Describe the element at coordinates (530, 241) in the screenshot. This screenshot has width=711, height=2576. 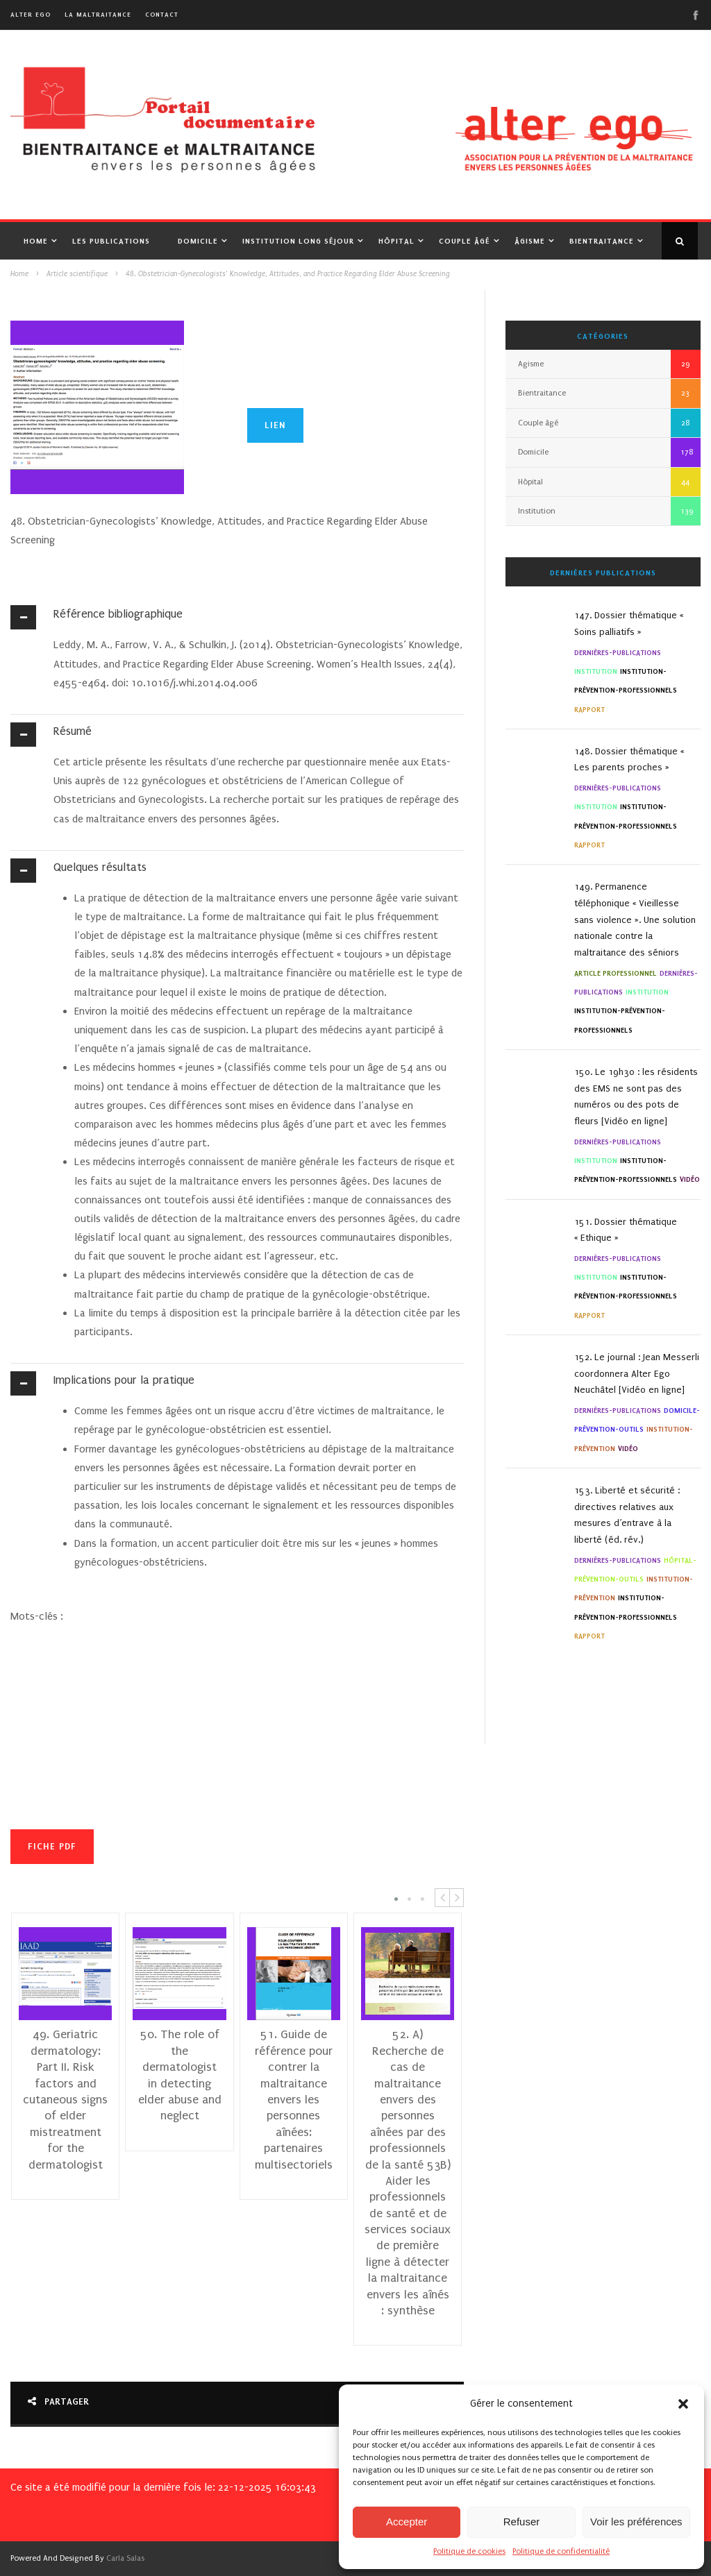
I see `Âgisme` at that location.